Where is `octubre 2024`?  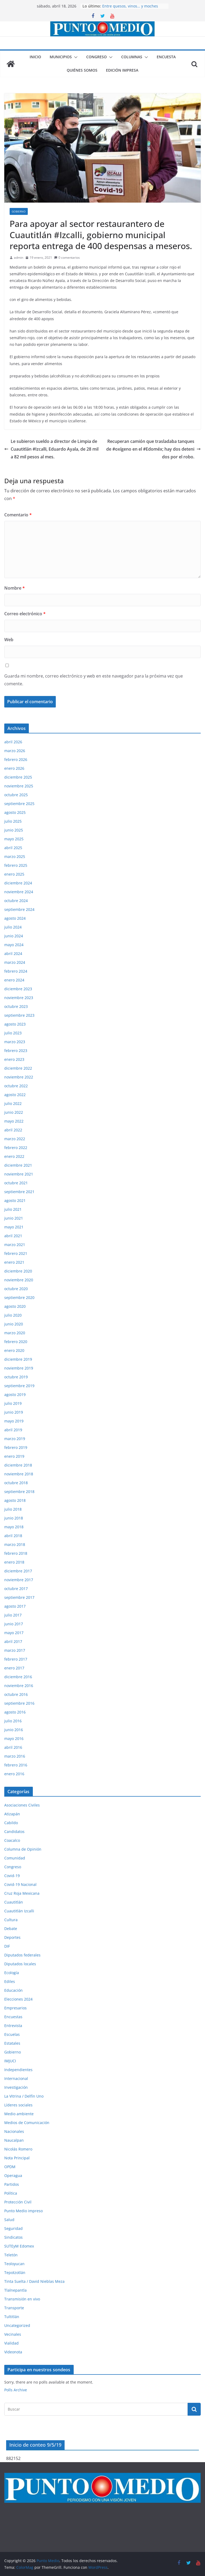 octubre 2024 is located at coordinates (16, 900).